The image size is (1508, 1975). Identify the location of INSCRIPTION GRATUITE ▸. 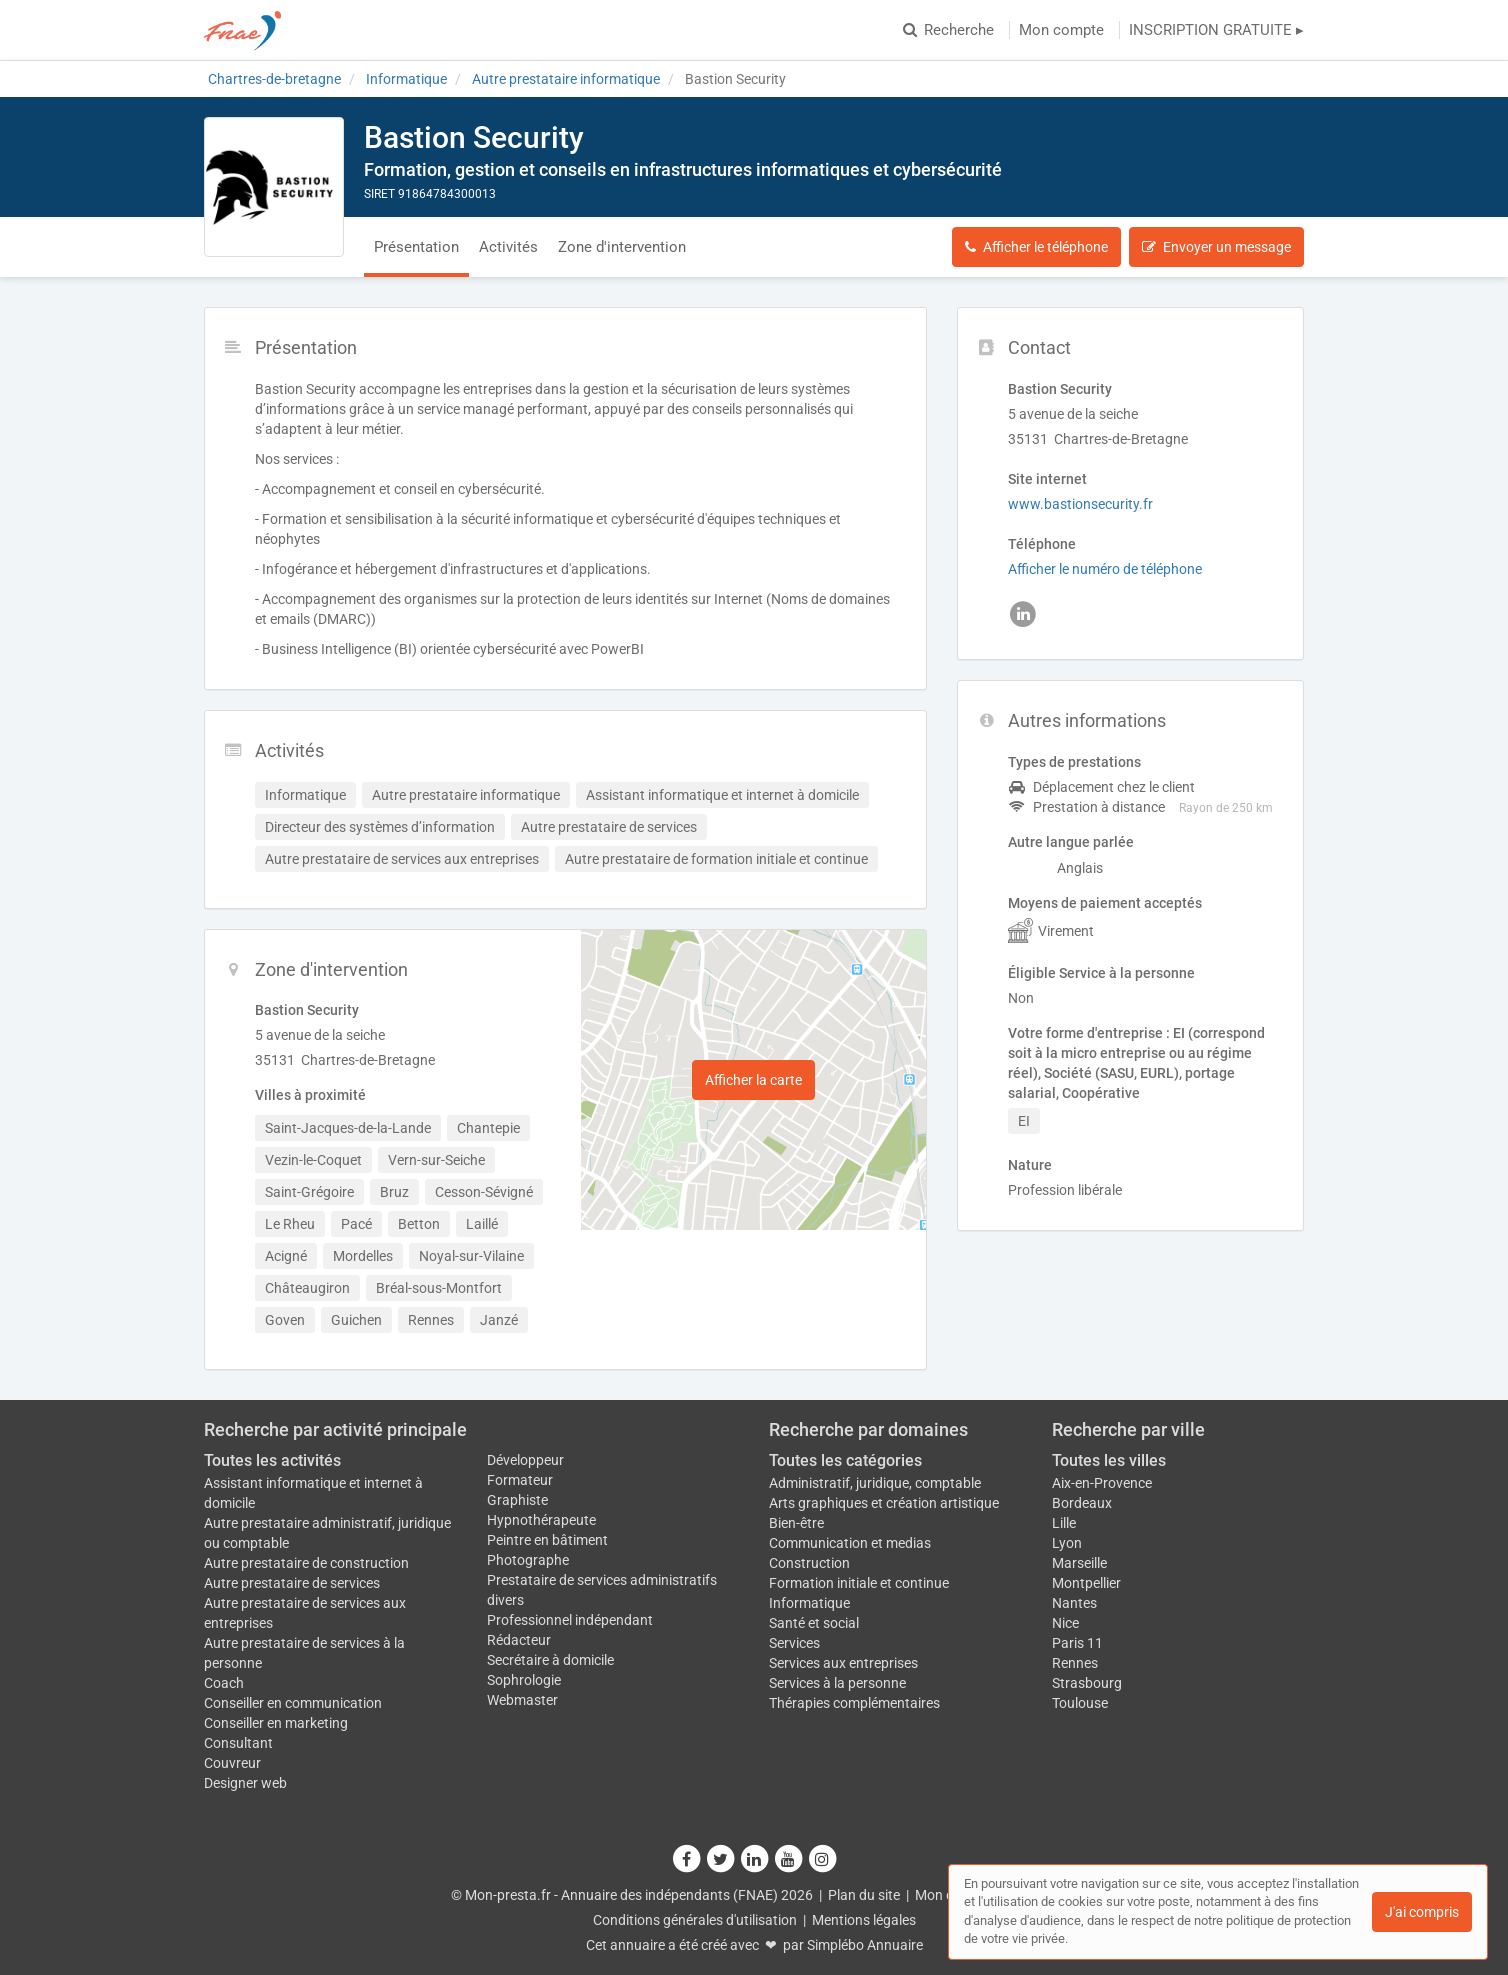
(1216, 30).